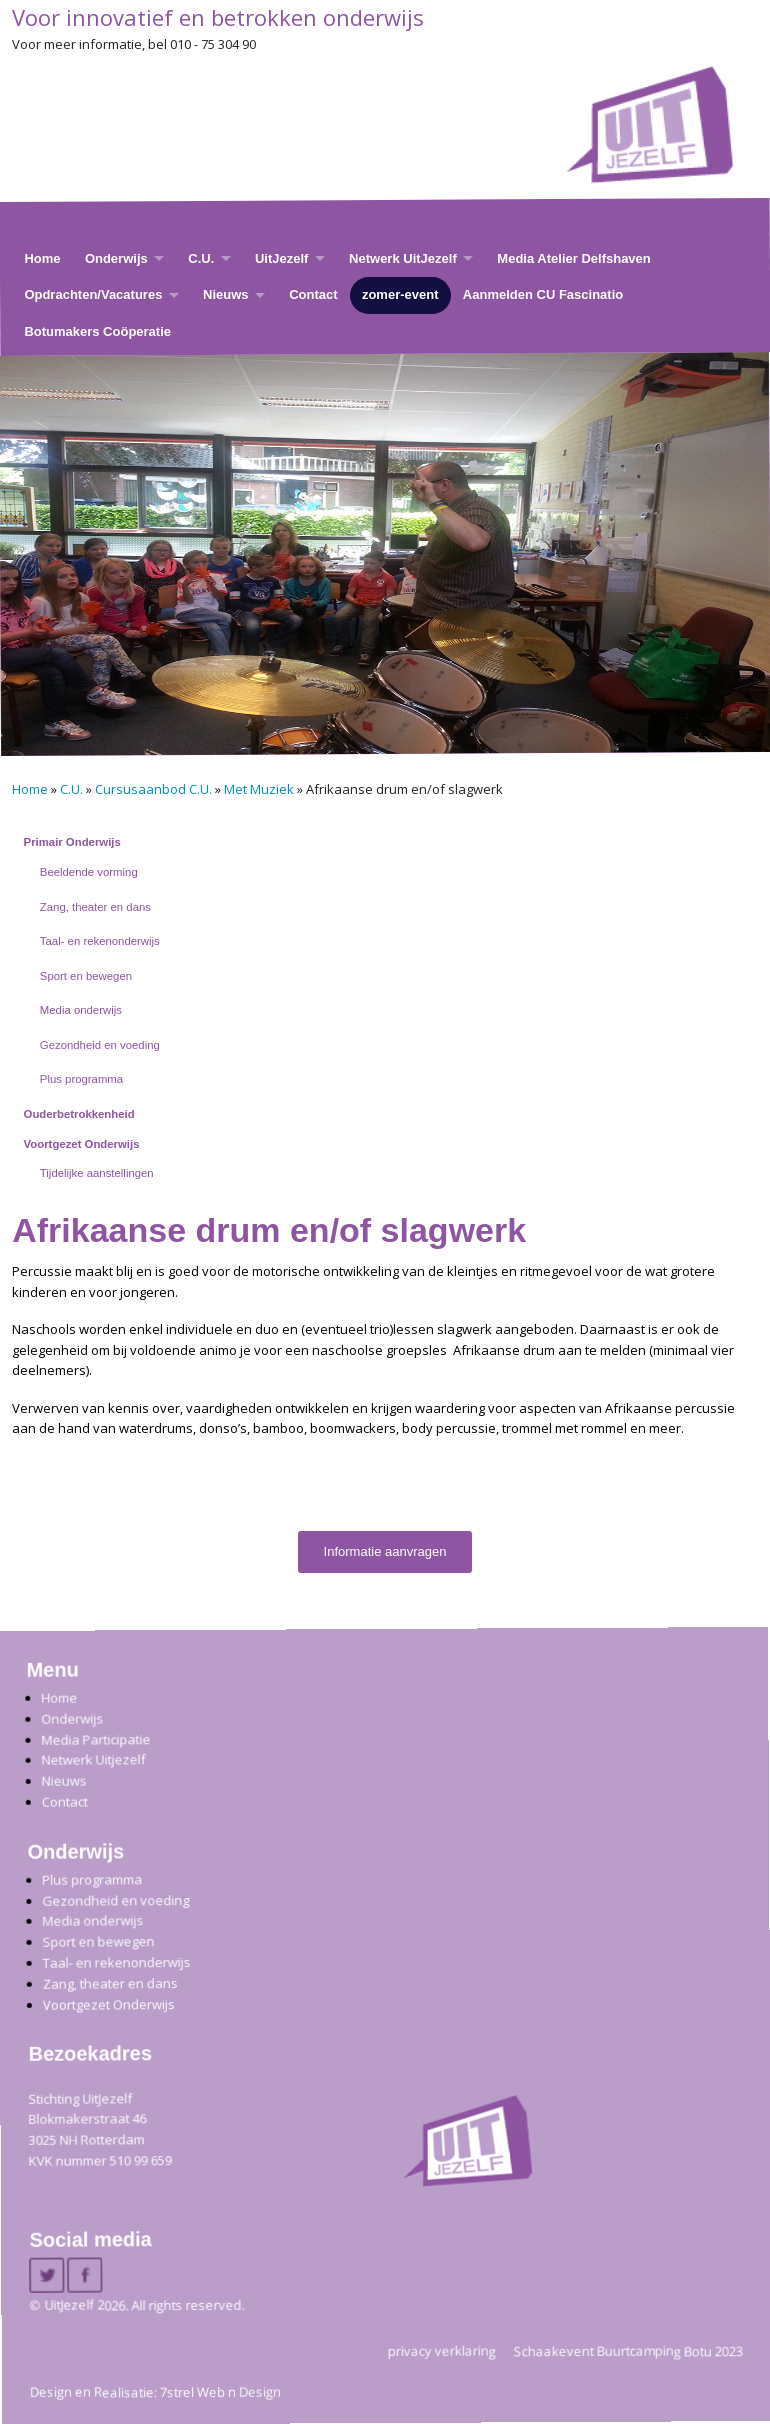  What do you see at coordinates (82, 1144) in the screenshot?
I see `Voortgezet Onderwijs` at bounding box center [82, 1144].